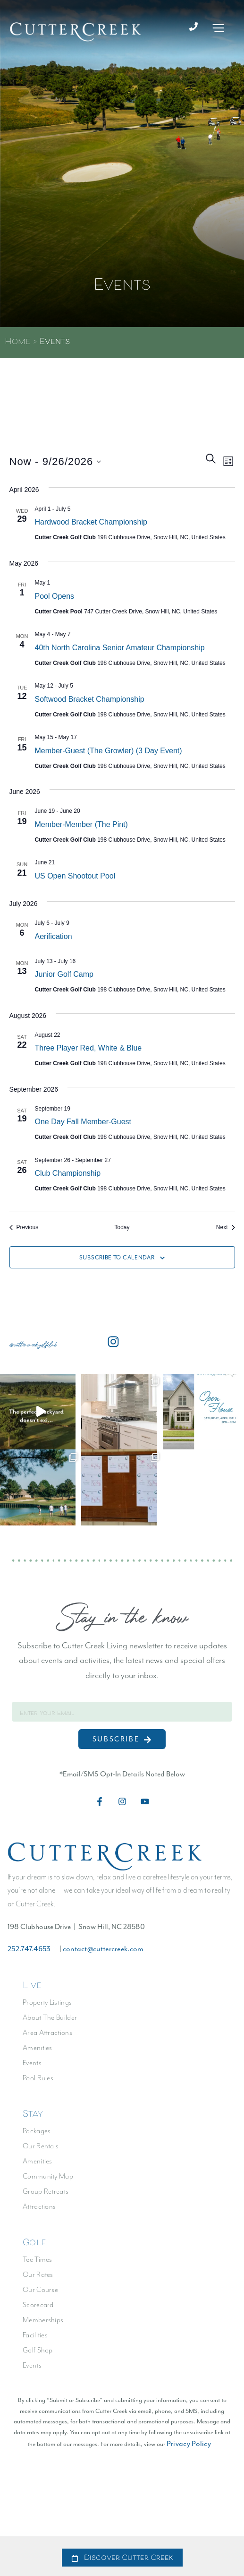 This screenshot has height=2576, width=244. I want to click on Our Rates, so click(38, 2278).